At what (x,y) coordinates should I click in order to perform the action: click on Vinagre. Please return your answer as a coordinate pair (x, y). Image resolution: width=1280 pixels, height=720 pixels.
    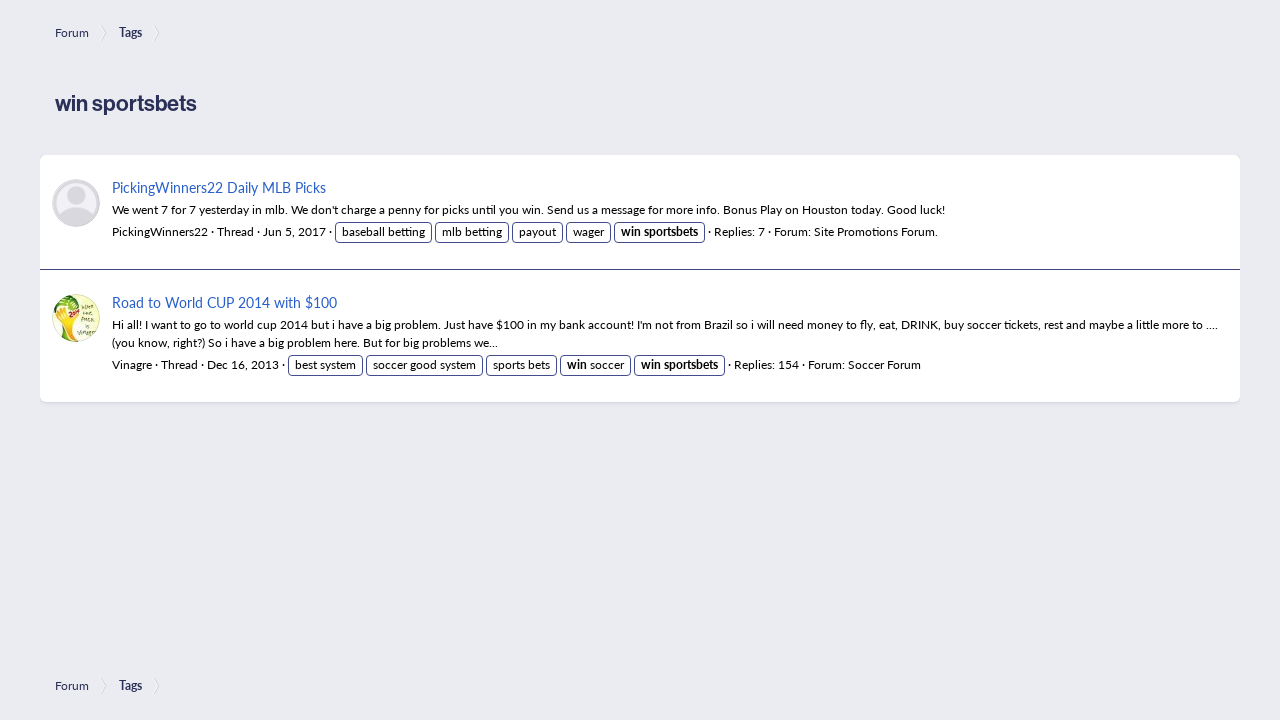
    Looking at the image, I should click on (132, 364).